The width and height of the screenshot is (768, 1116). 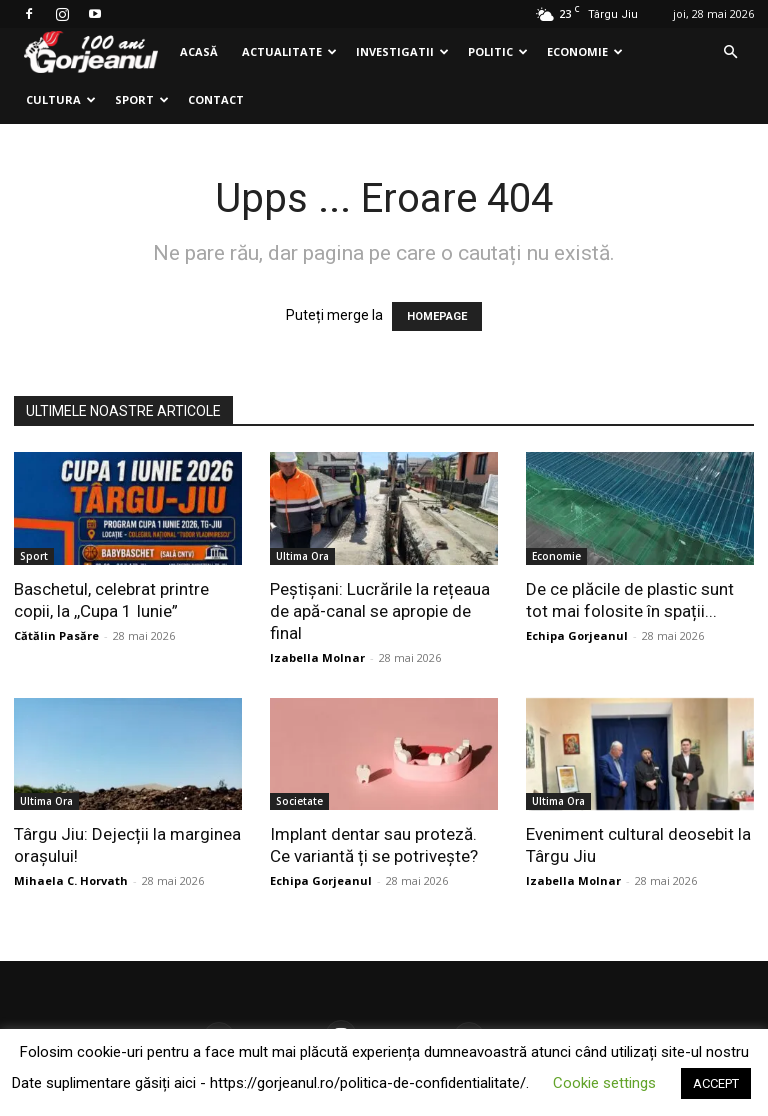 What do you see at coordinates (604, 1083) in the screenshot?
I see `Cookie settings [button]` at bounding box center [604, 1083].